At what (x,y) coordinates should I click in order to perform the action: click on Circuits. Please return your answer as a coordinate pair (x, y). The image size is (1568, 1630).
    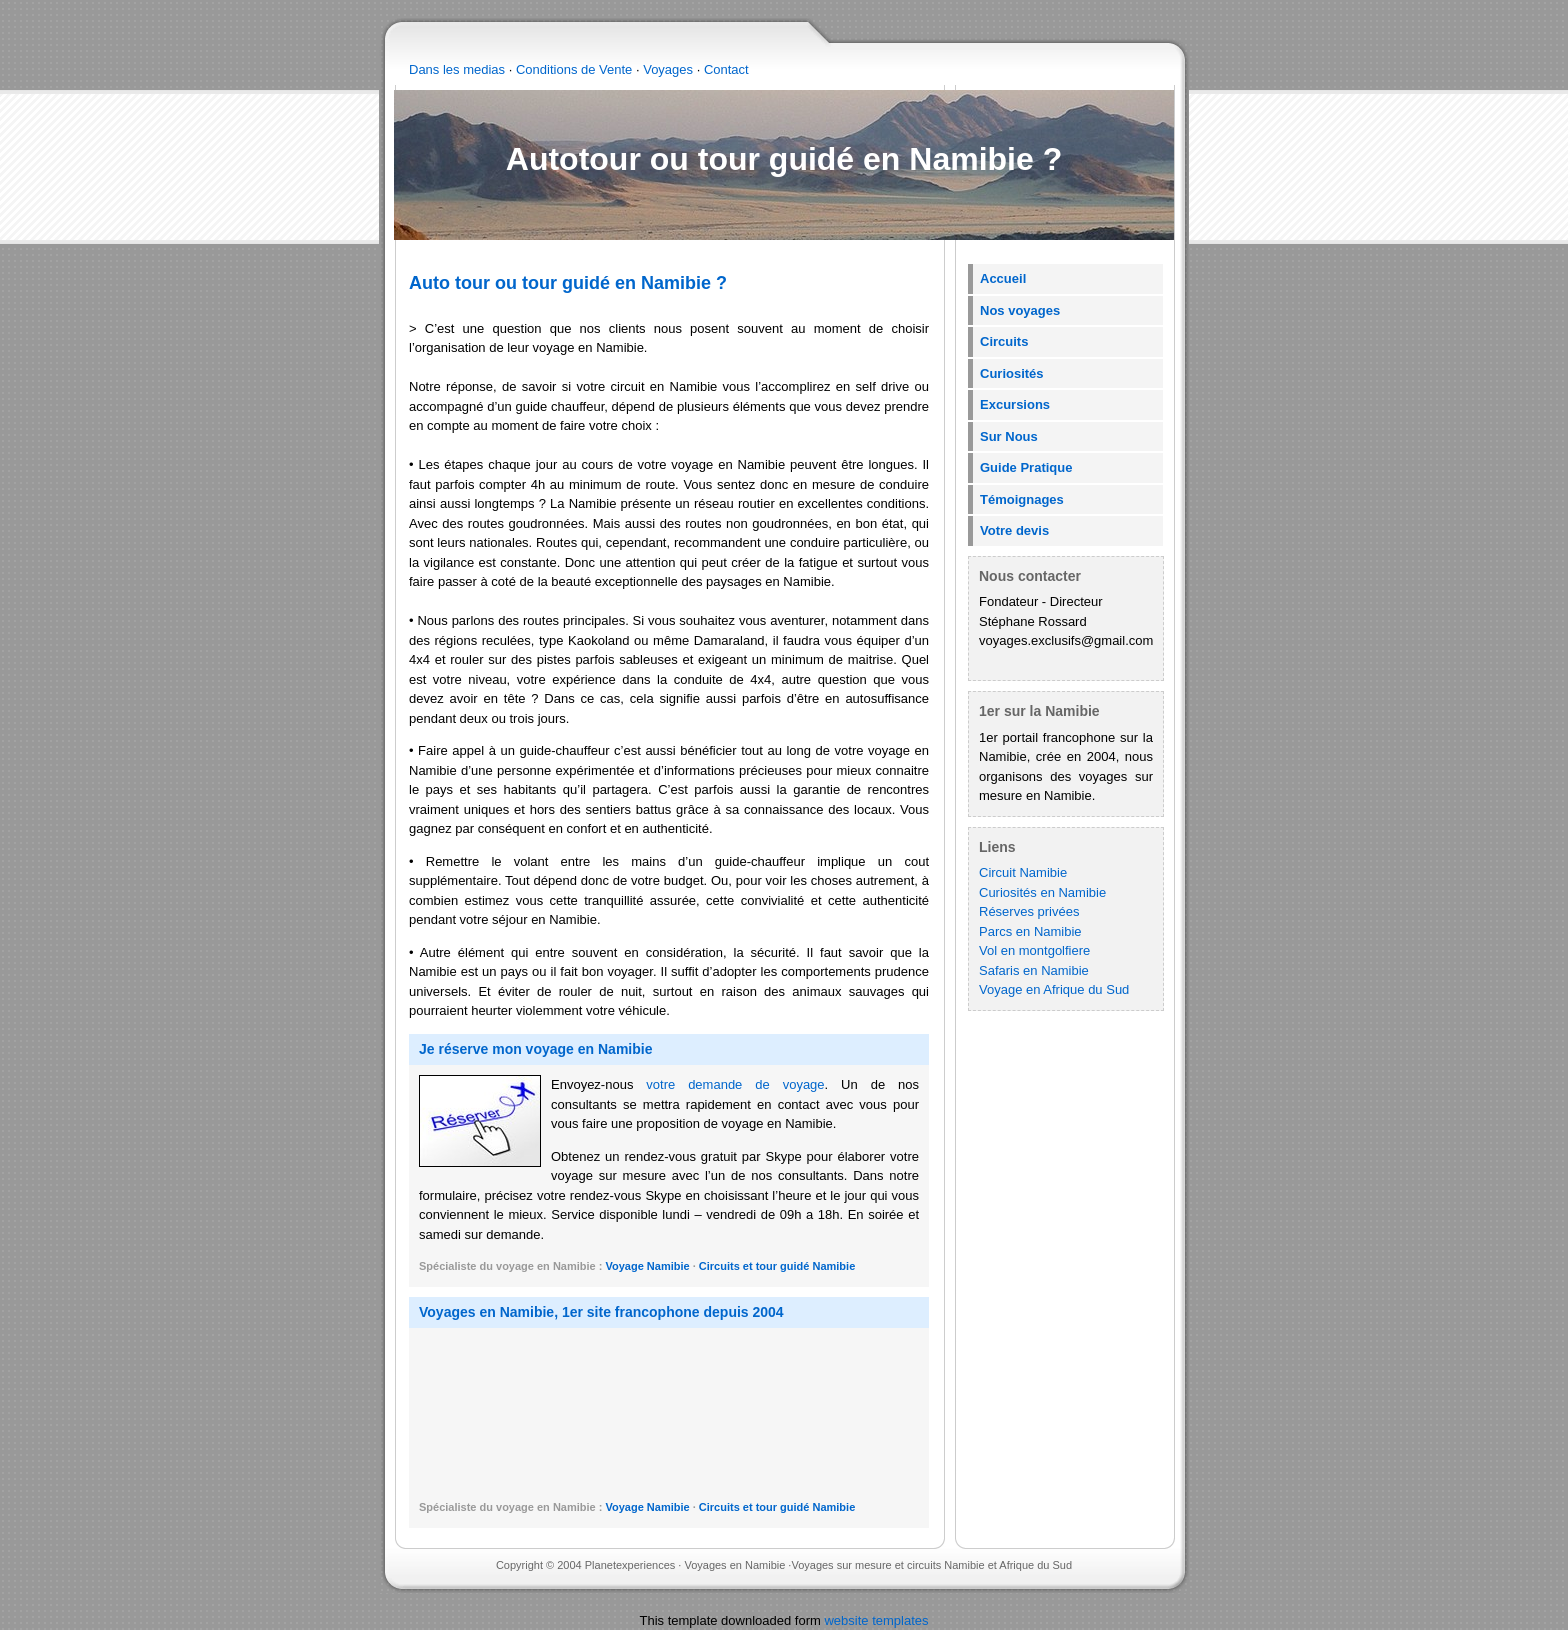
    Looking at the image, I should click on (1004, 341).